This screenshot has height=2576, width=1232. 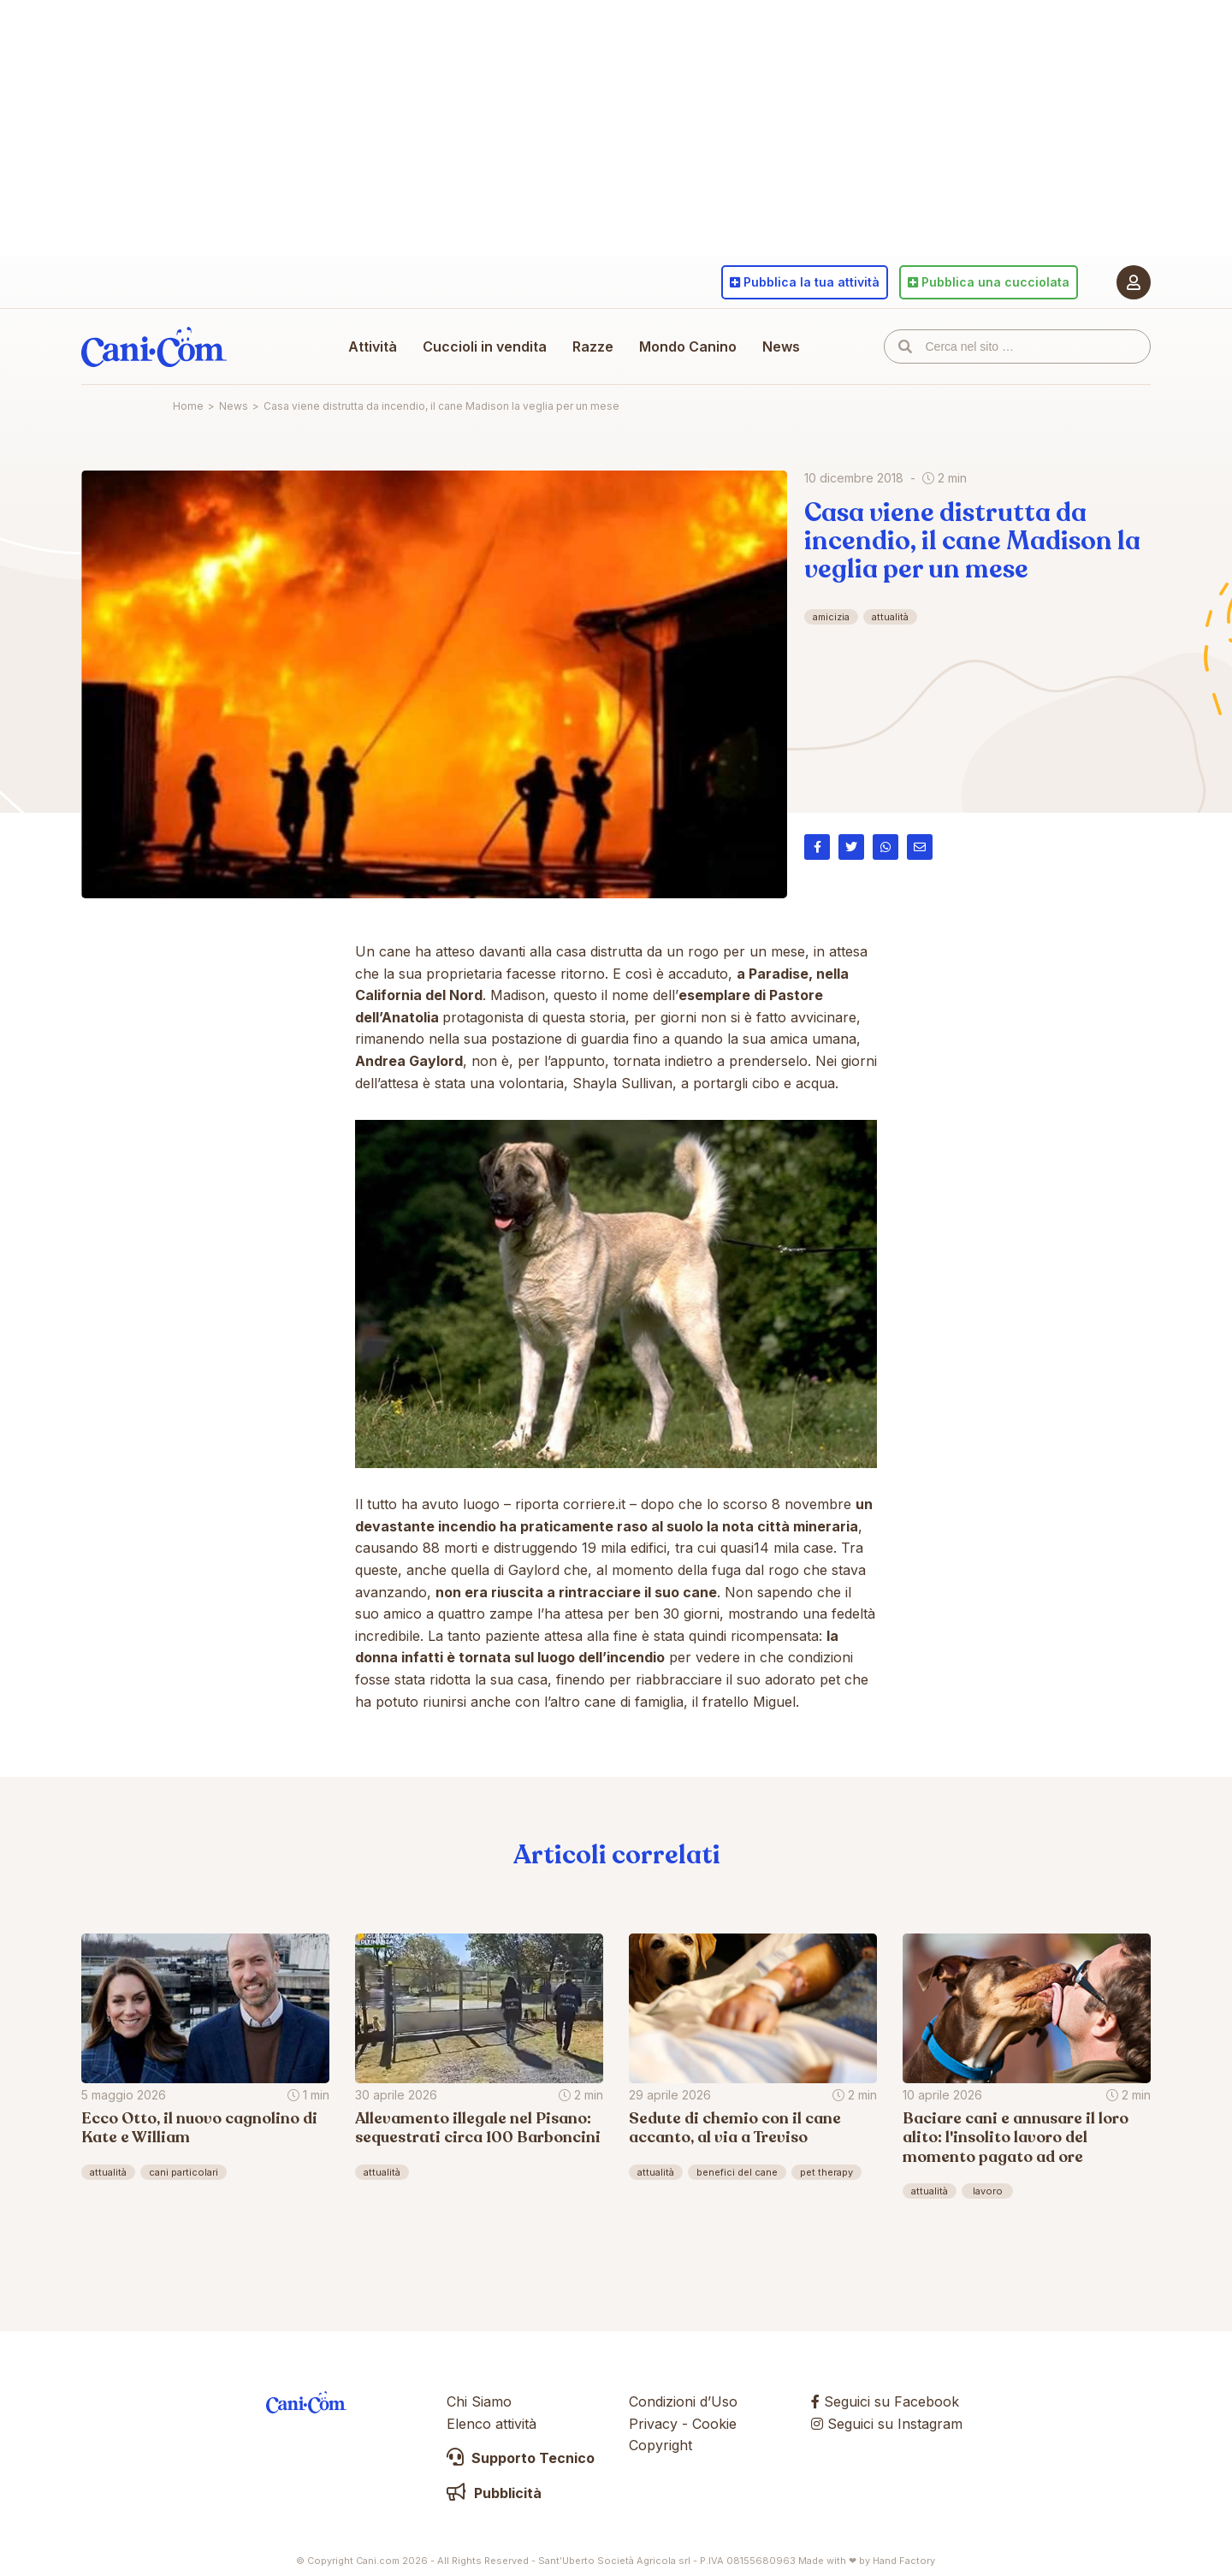 What do you see at coordinates (154, 346) in the screenshot?
I see `Cani.com` at bounding box center [154, 346].